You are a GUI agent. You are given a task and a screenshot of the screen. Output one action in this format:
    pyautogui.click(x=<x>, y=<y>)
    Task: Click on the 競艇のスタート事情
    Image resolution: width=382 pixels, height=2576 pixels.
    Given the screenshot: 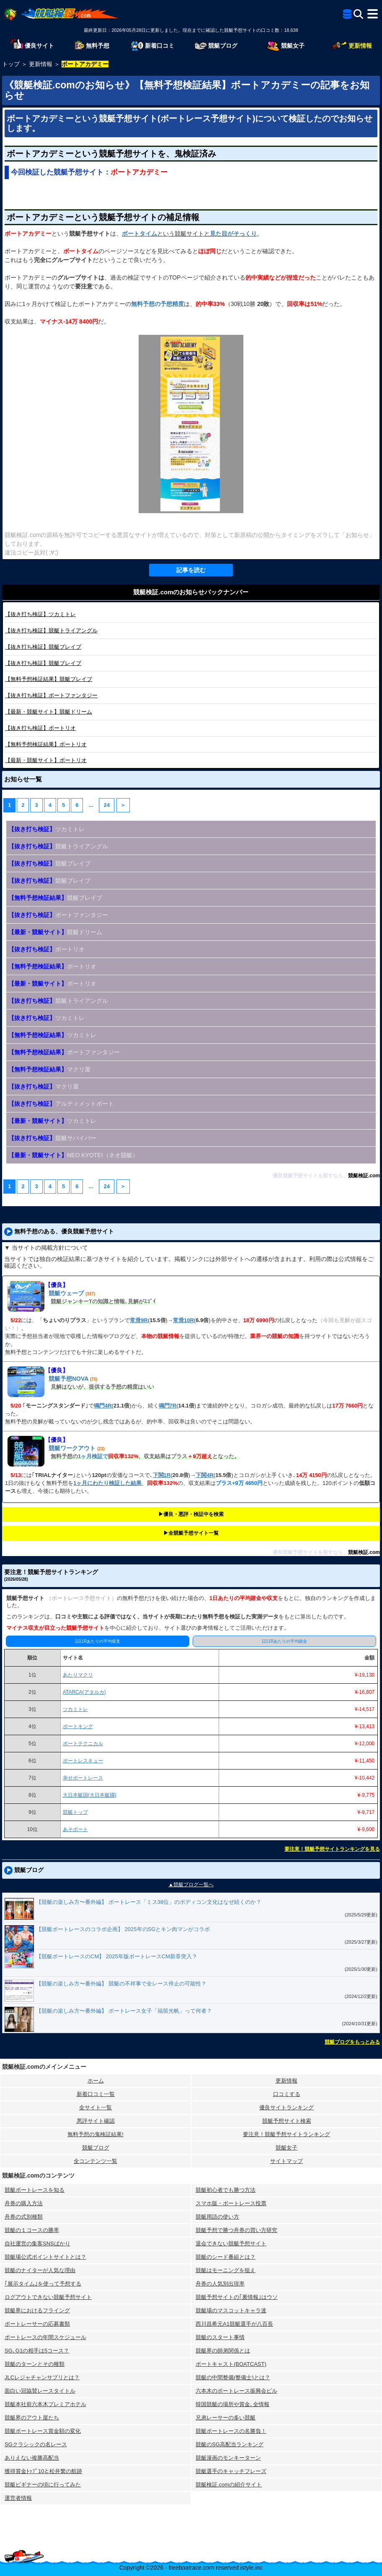 What is the action you would take?
    pyautogui.click(x=220, y=2337)
    